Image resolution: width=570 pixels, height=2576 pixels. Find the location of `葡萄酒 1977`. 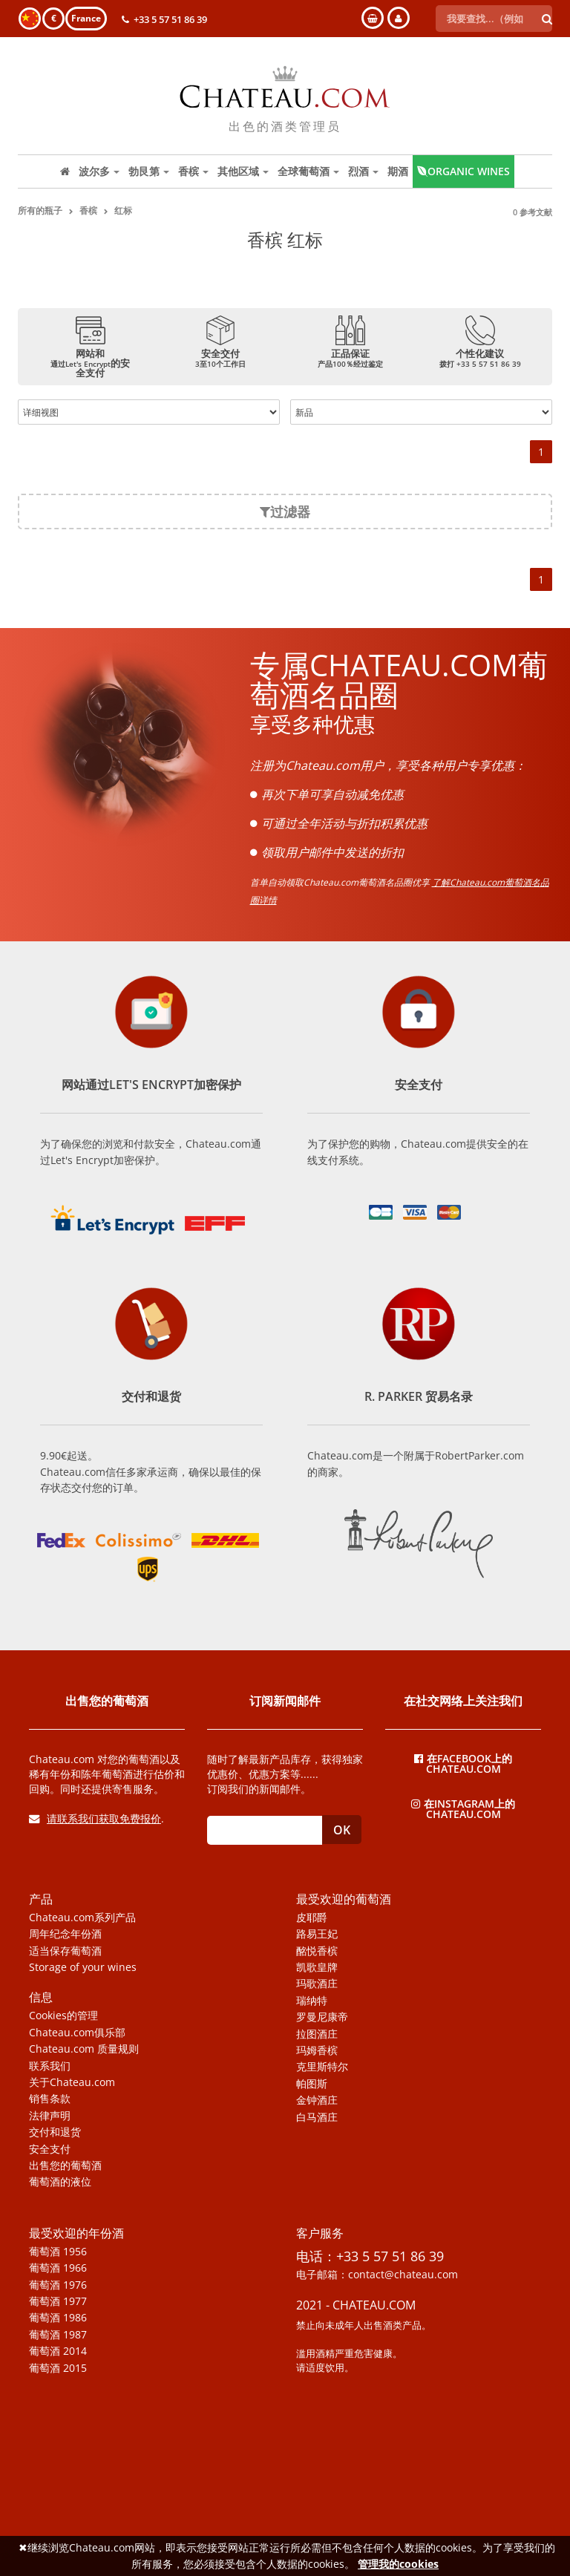

葡萄酒 1977 is located at coordinates (58, 2301).